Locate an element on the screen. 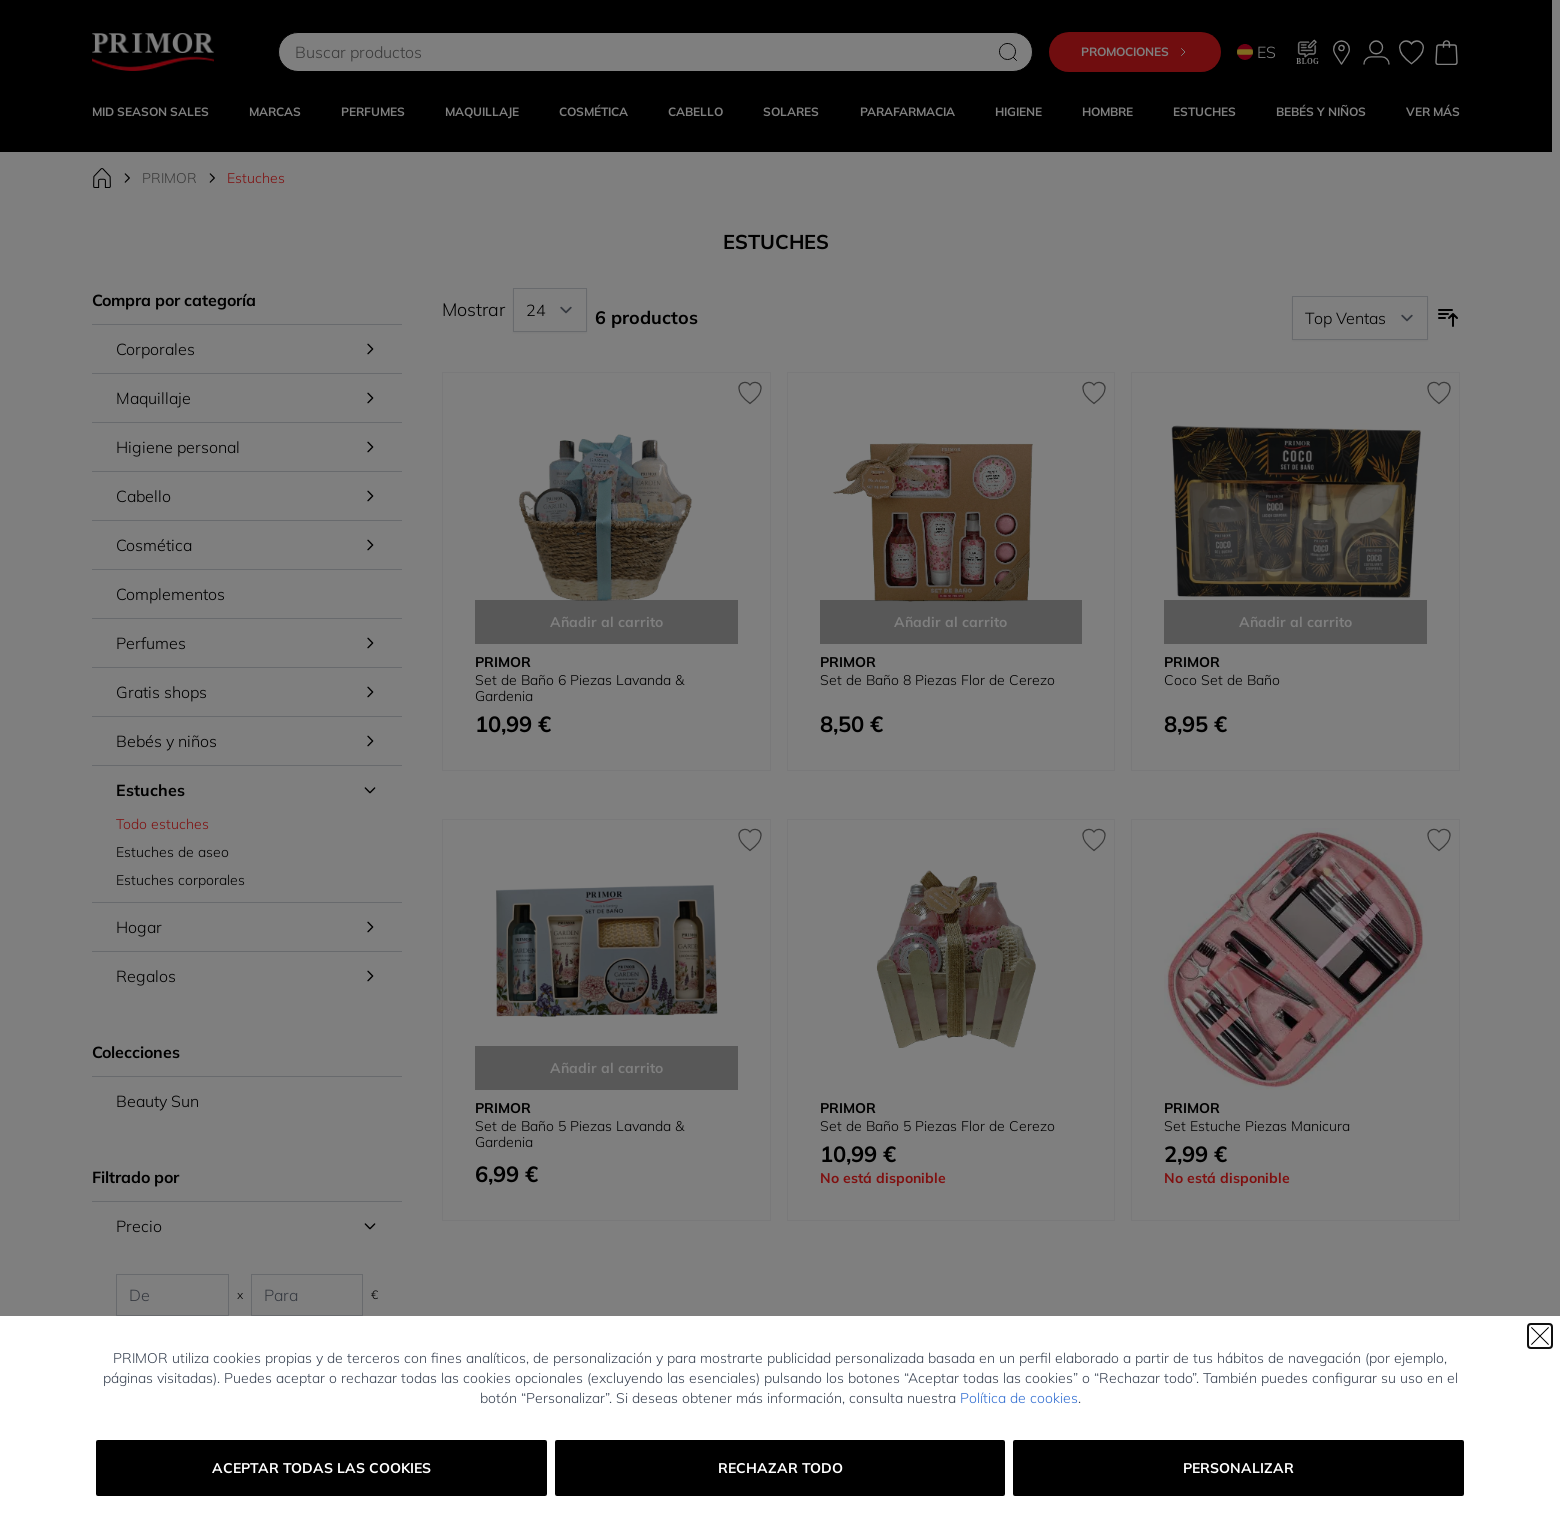  MARCAS is located at coordinates (275, 111).